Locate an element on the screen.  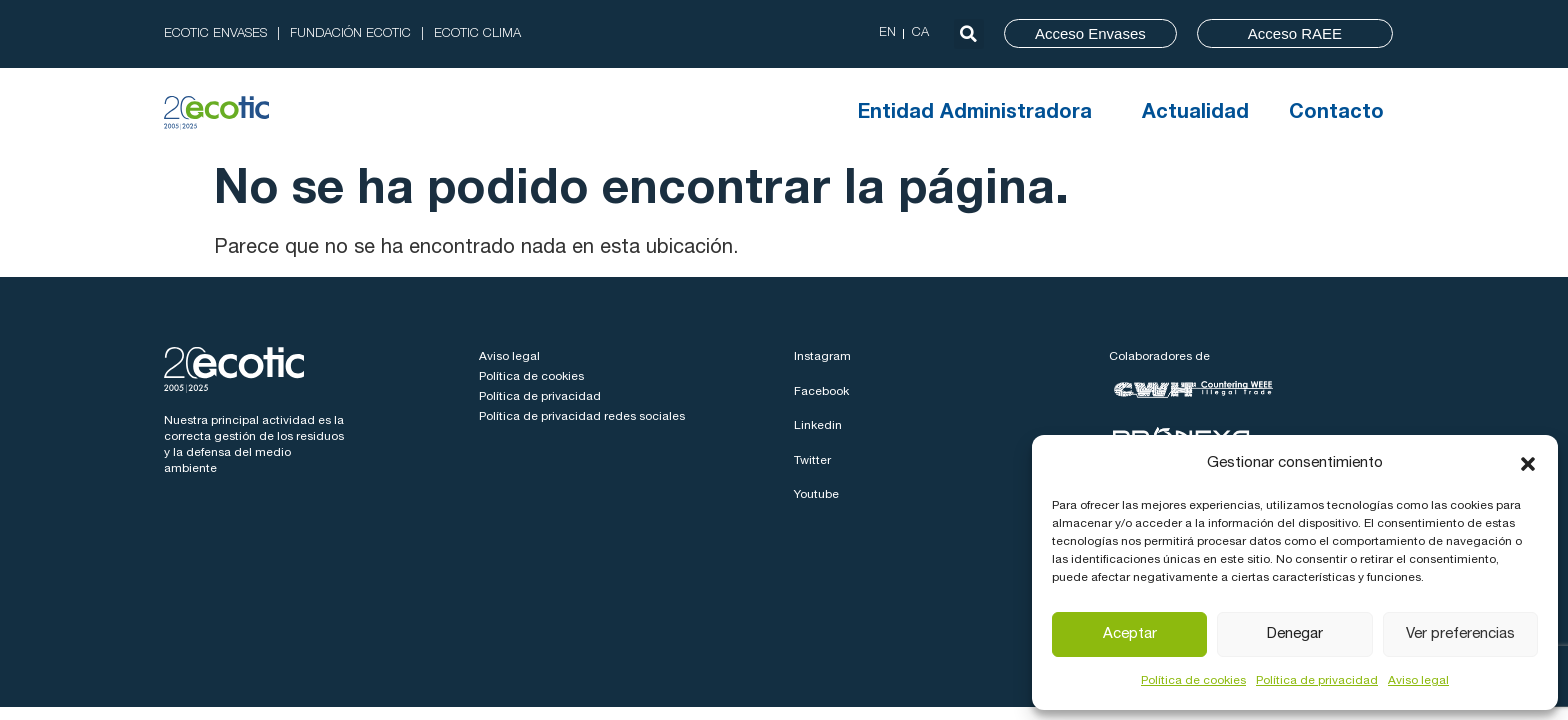
[Cambiar a EN (EN)] is located at coordinates (887, 34).